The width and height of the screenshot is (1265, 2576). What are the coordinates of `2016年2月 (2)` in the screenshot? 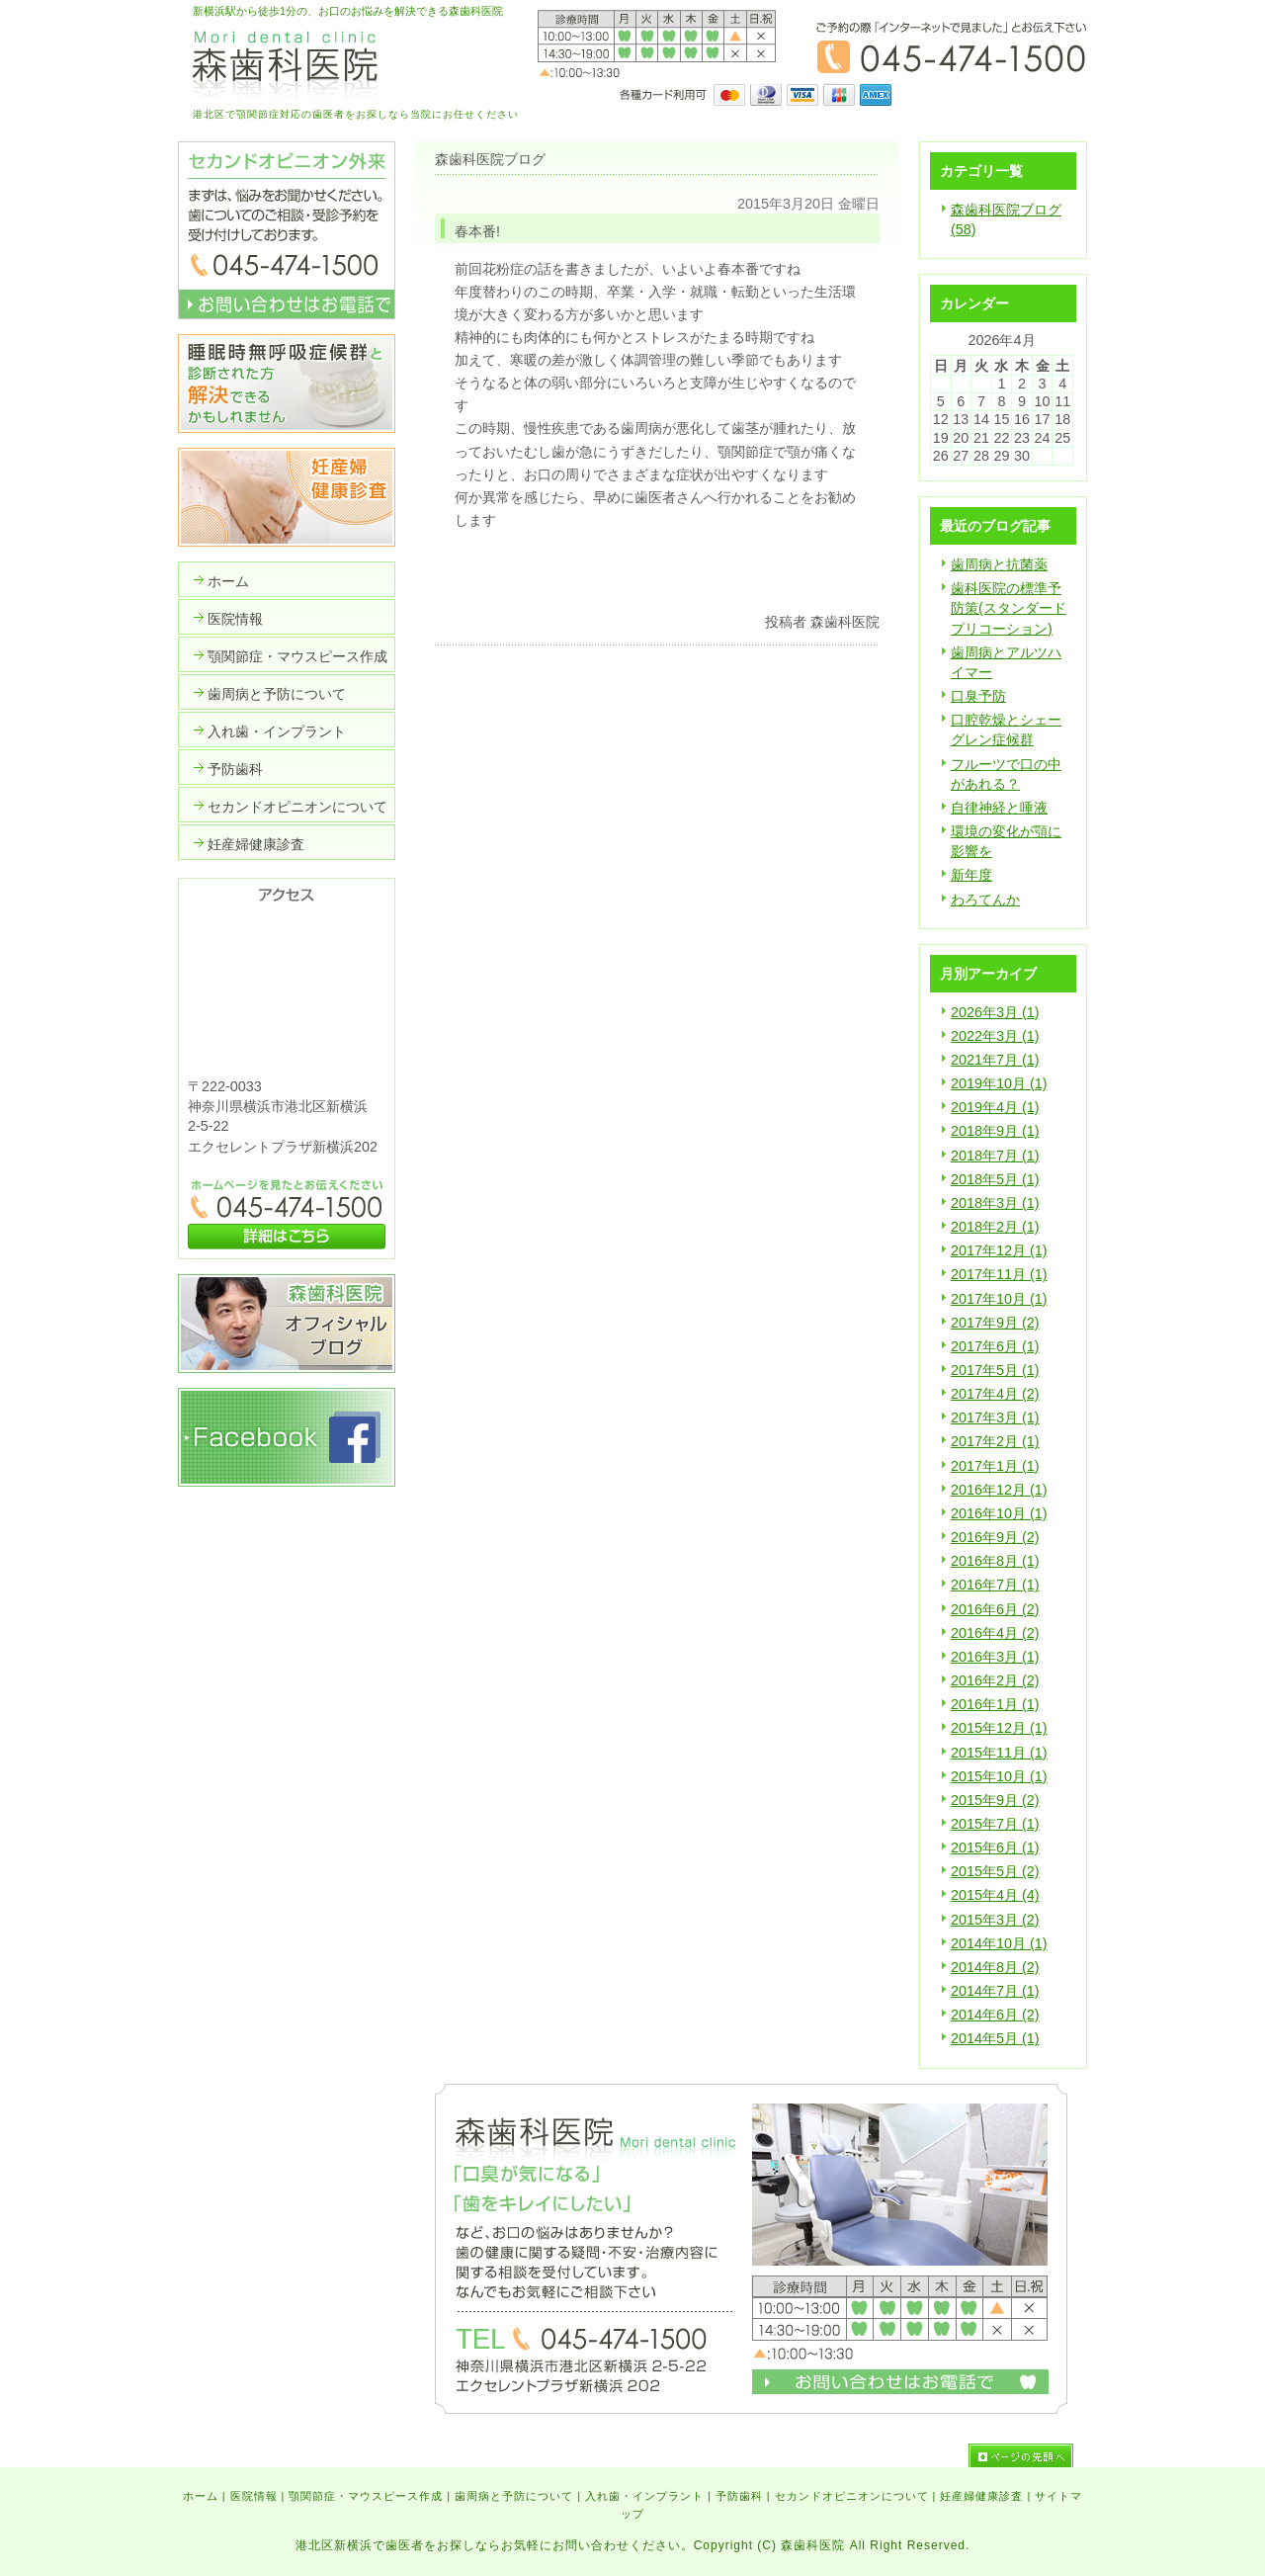 It's located at (995, 1680).